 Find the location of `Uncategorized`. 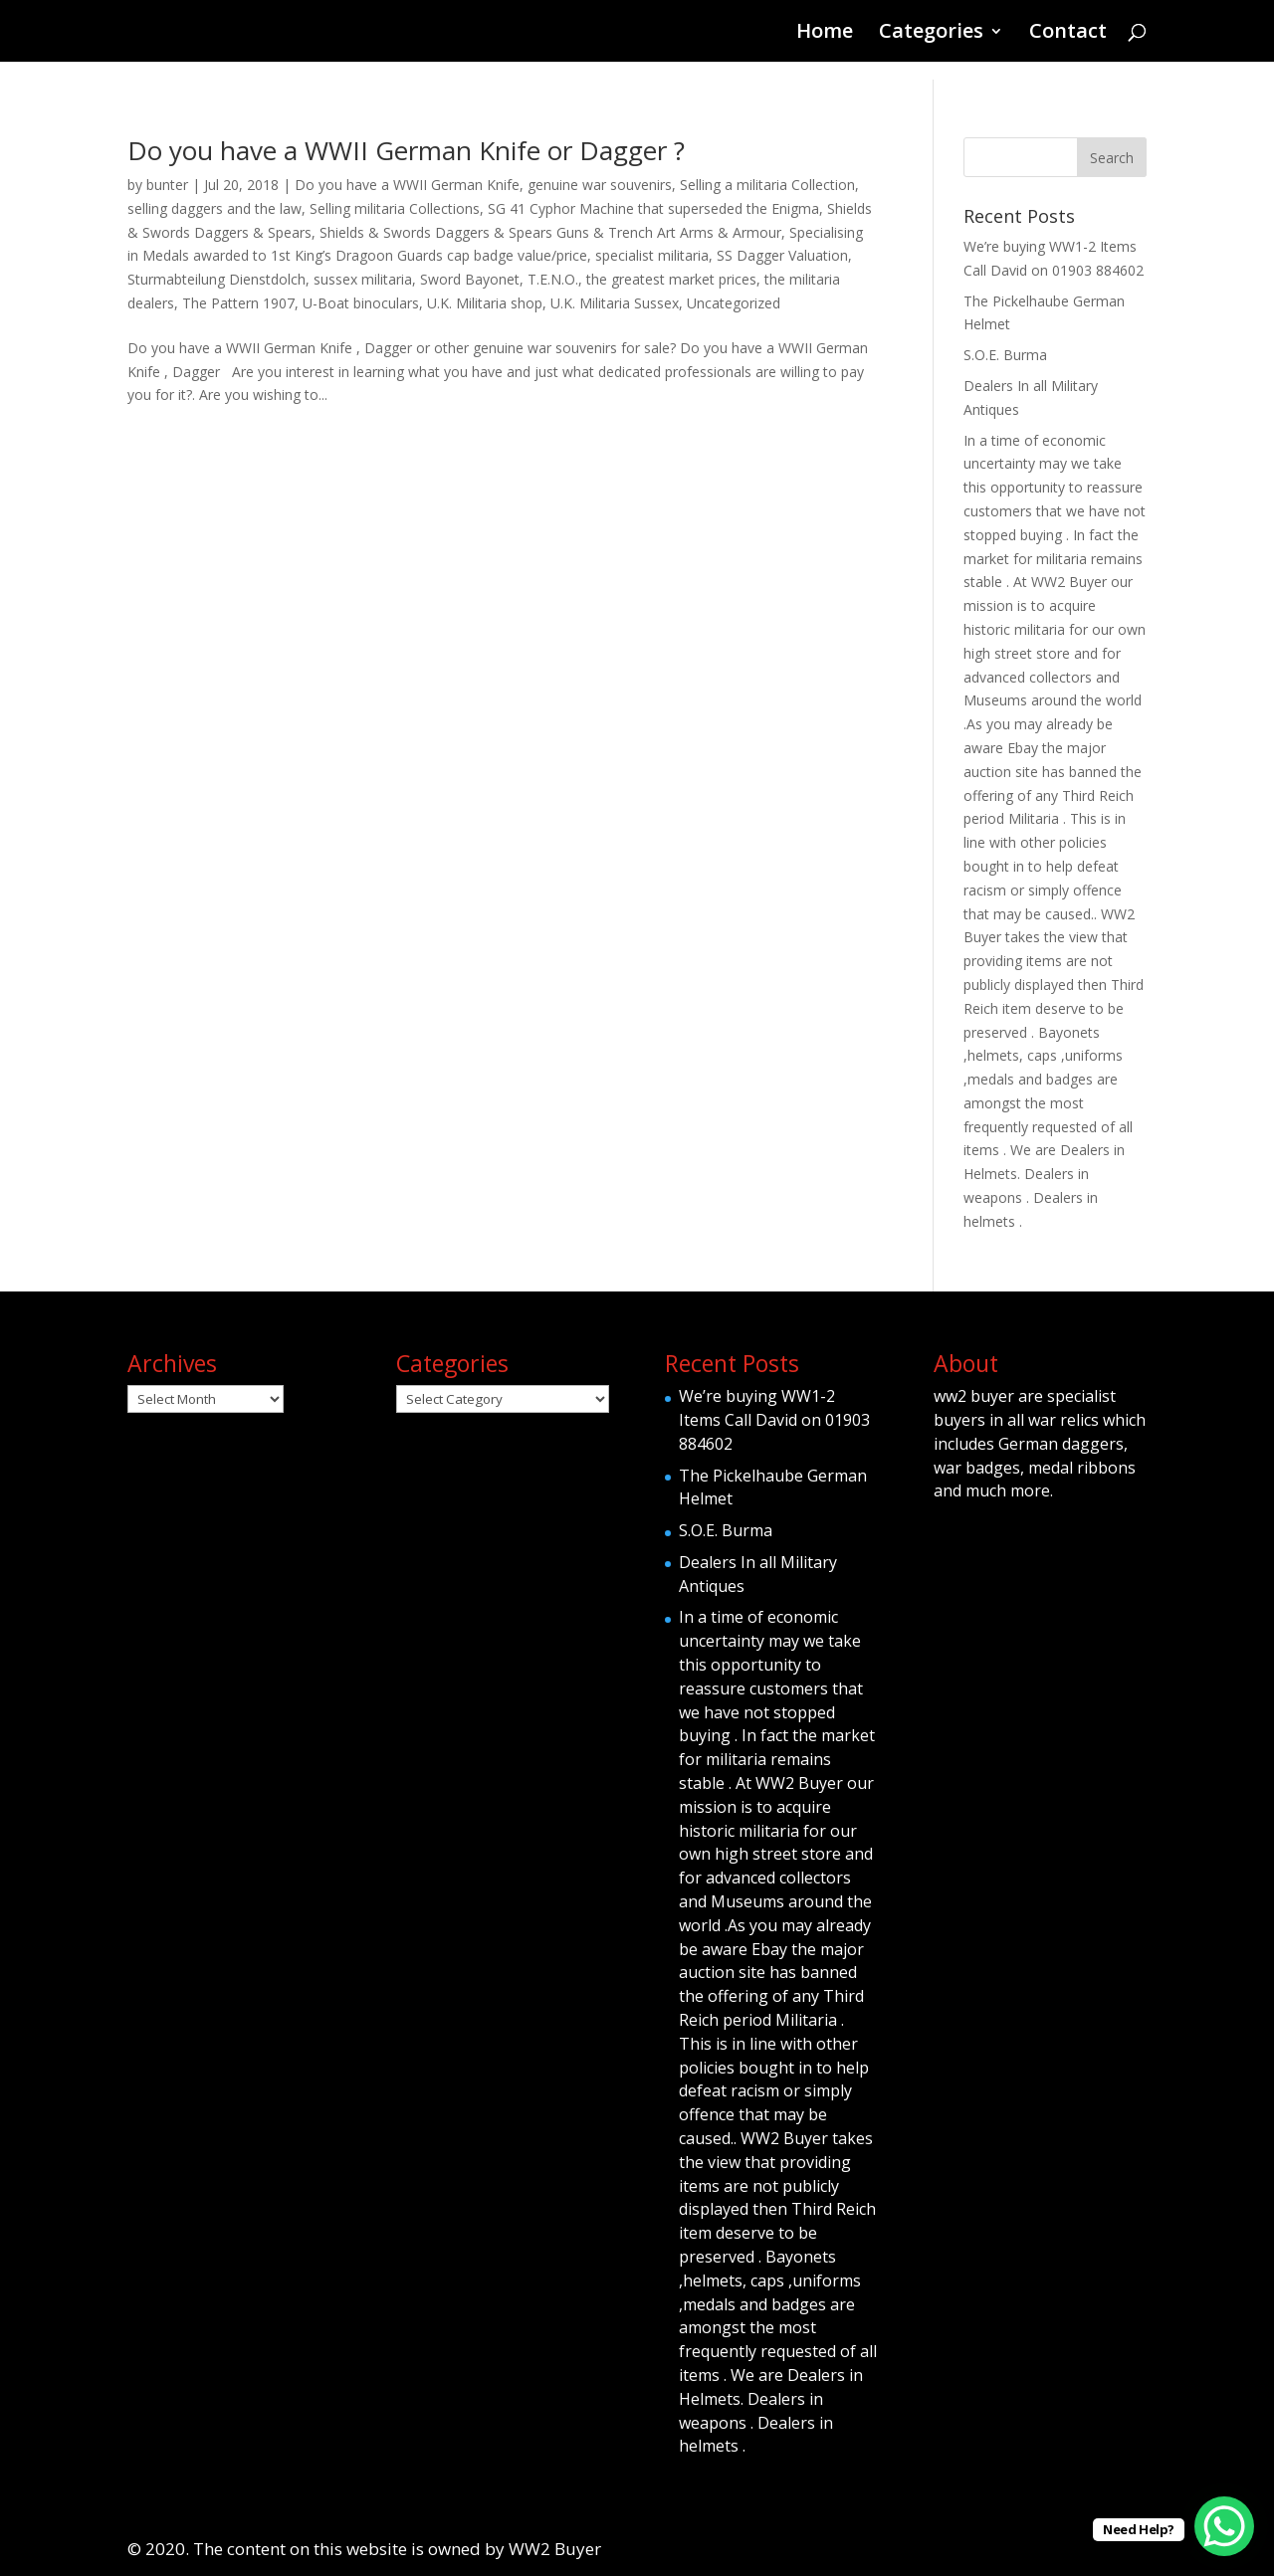

Uncategorized is located at coordinates (733, 303).